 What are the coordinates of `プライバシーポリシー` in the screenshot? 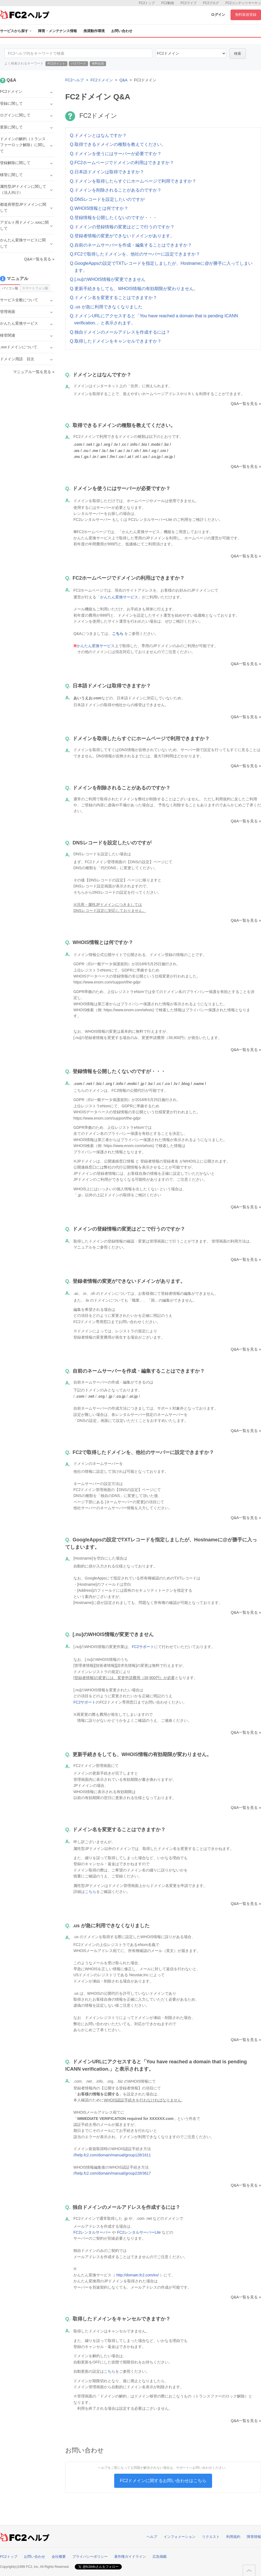 It's located at (90, 2557).